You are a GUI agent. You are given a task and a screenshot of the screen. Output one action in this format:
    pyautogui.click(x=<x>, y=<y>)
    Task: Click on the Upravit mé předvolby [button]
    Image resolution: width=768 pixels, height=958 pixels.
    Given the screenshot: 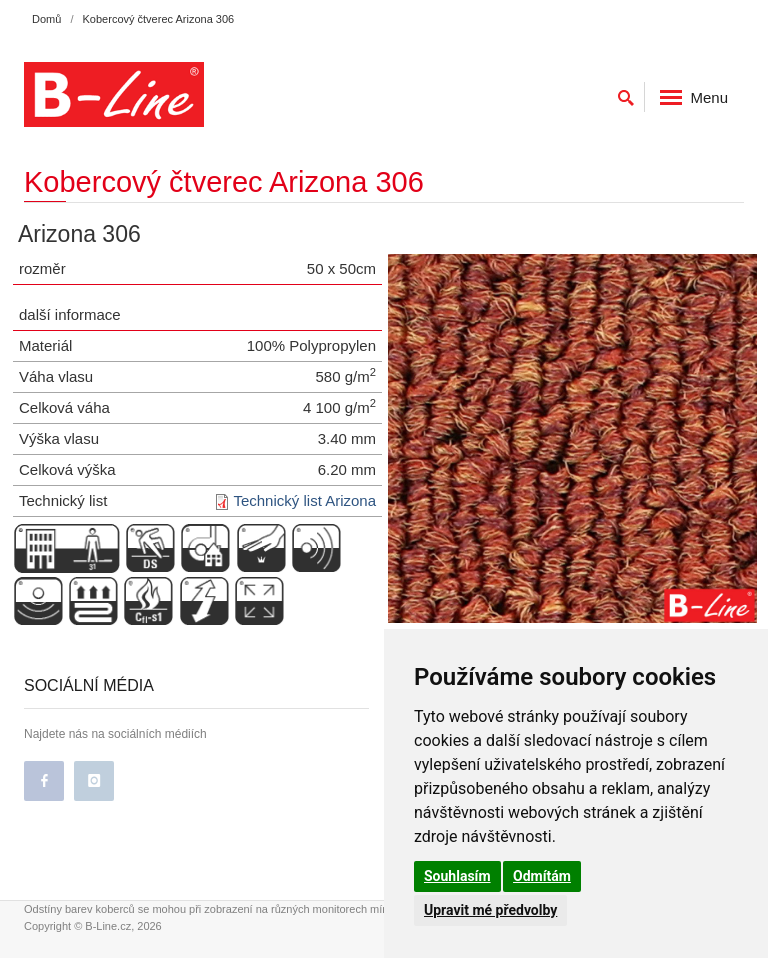 What is the action you would take?
    pyautogui.click(x=490, y=910)
    